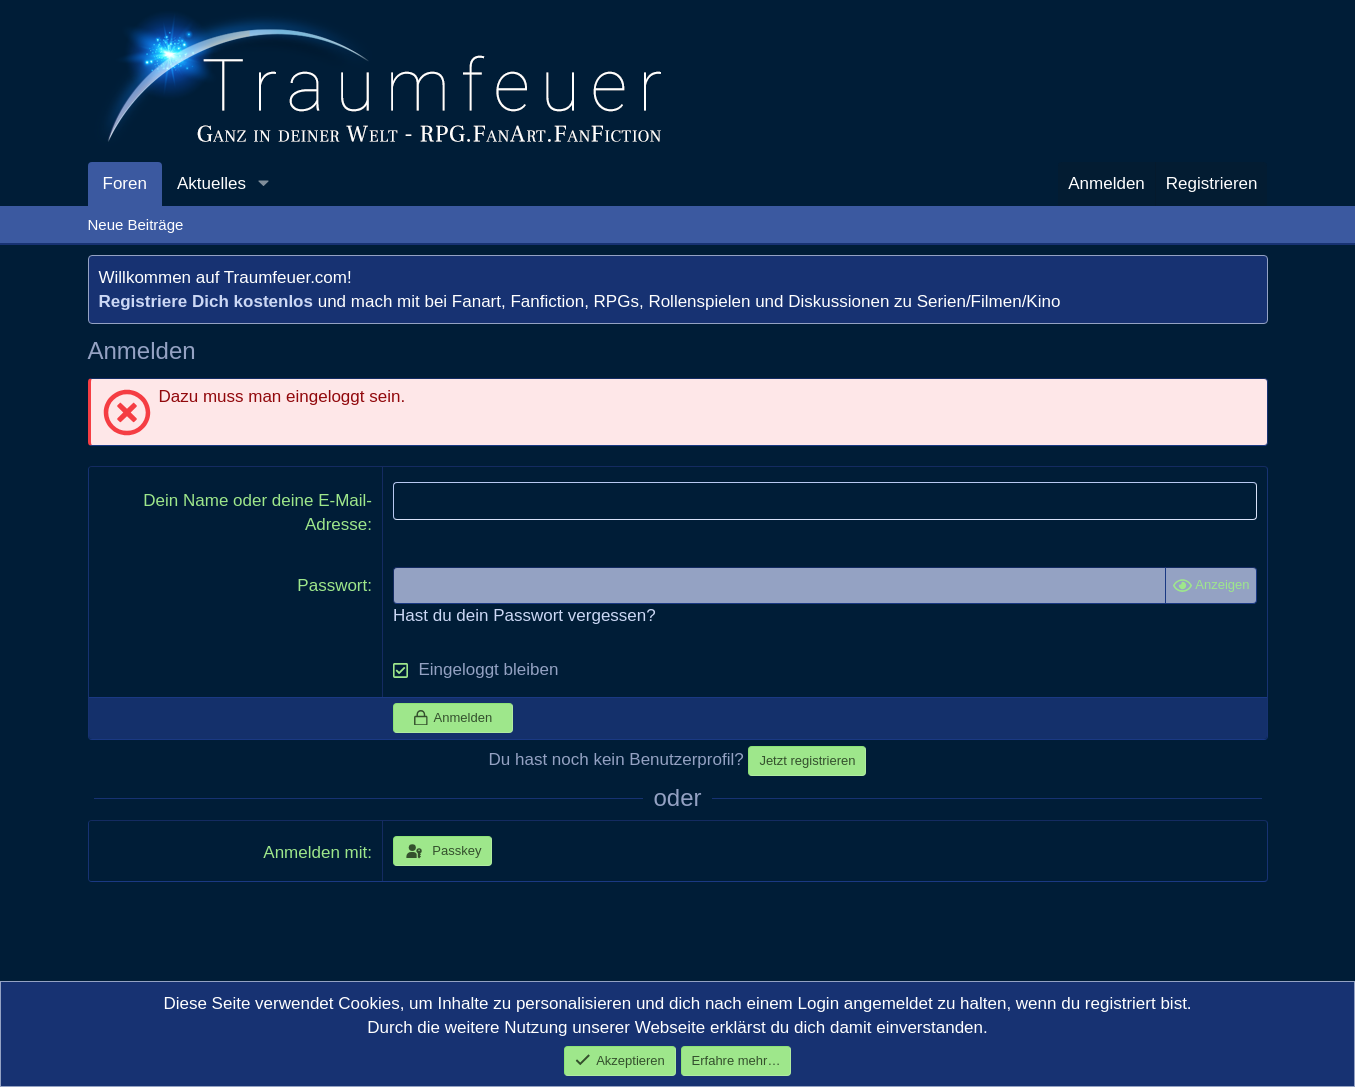 Image resolution: width=1355 pixels, height=1087 pixels. What do you see at coordinates (263, 184) in the screenshot?
I see `[button]` at bounding box center [263, 184].